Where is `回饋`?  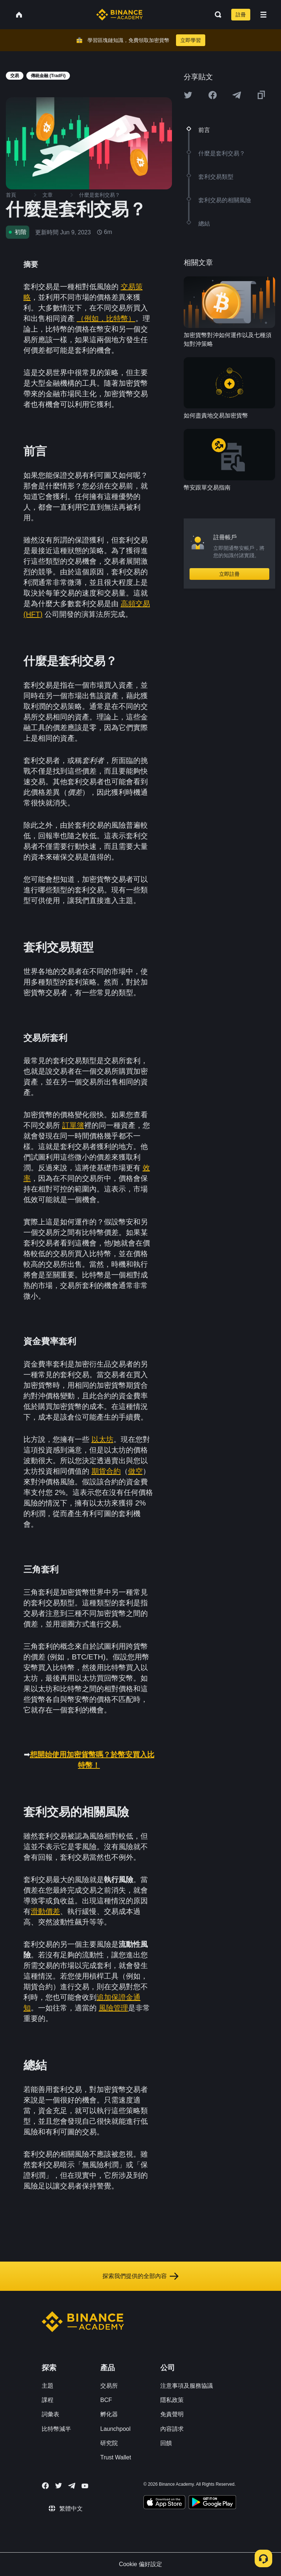
回饋 is located at coordinates (166, 2443).